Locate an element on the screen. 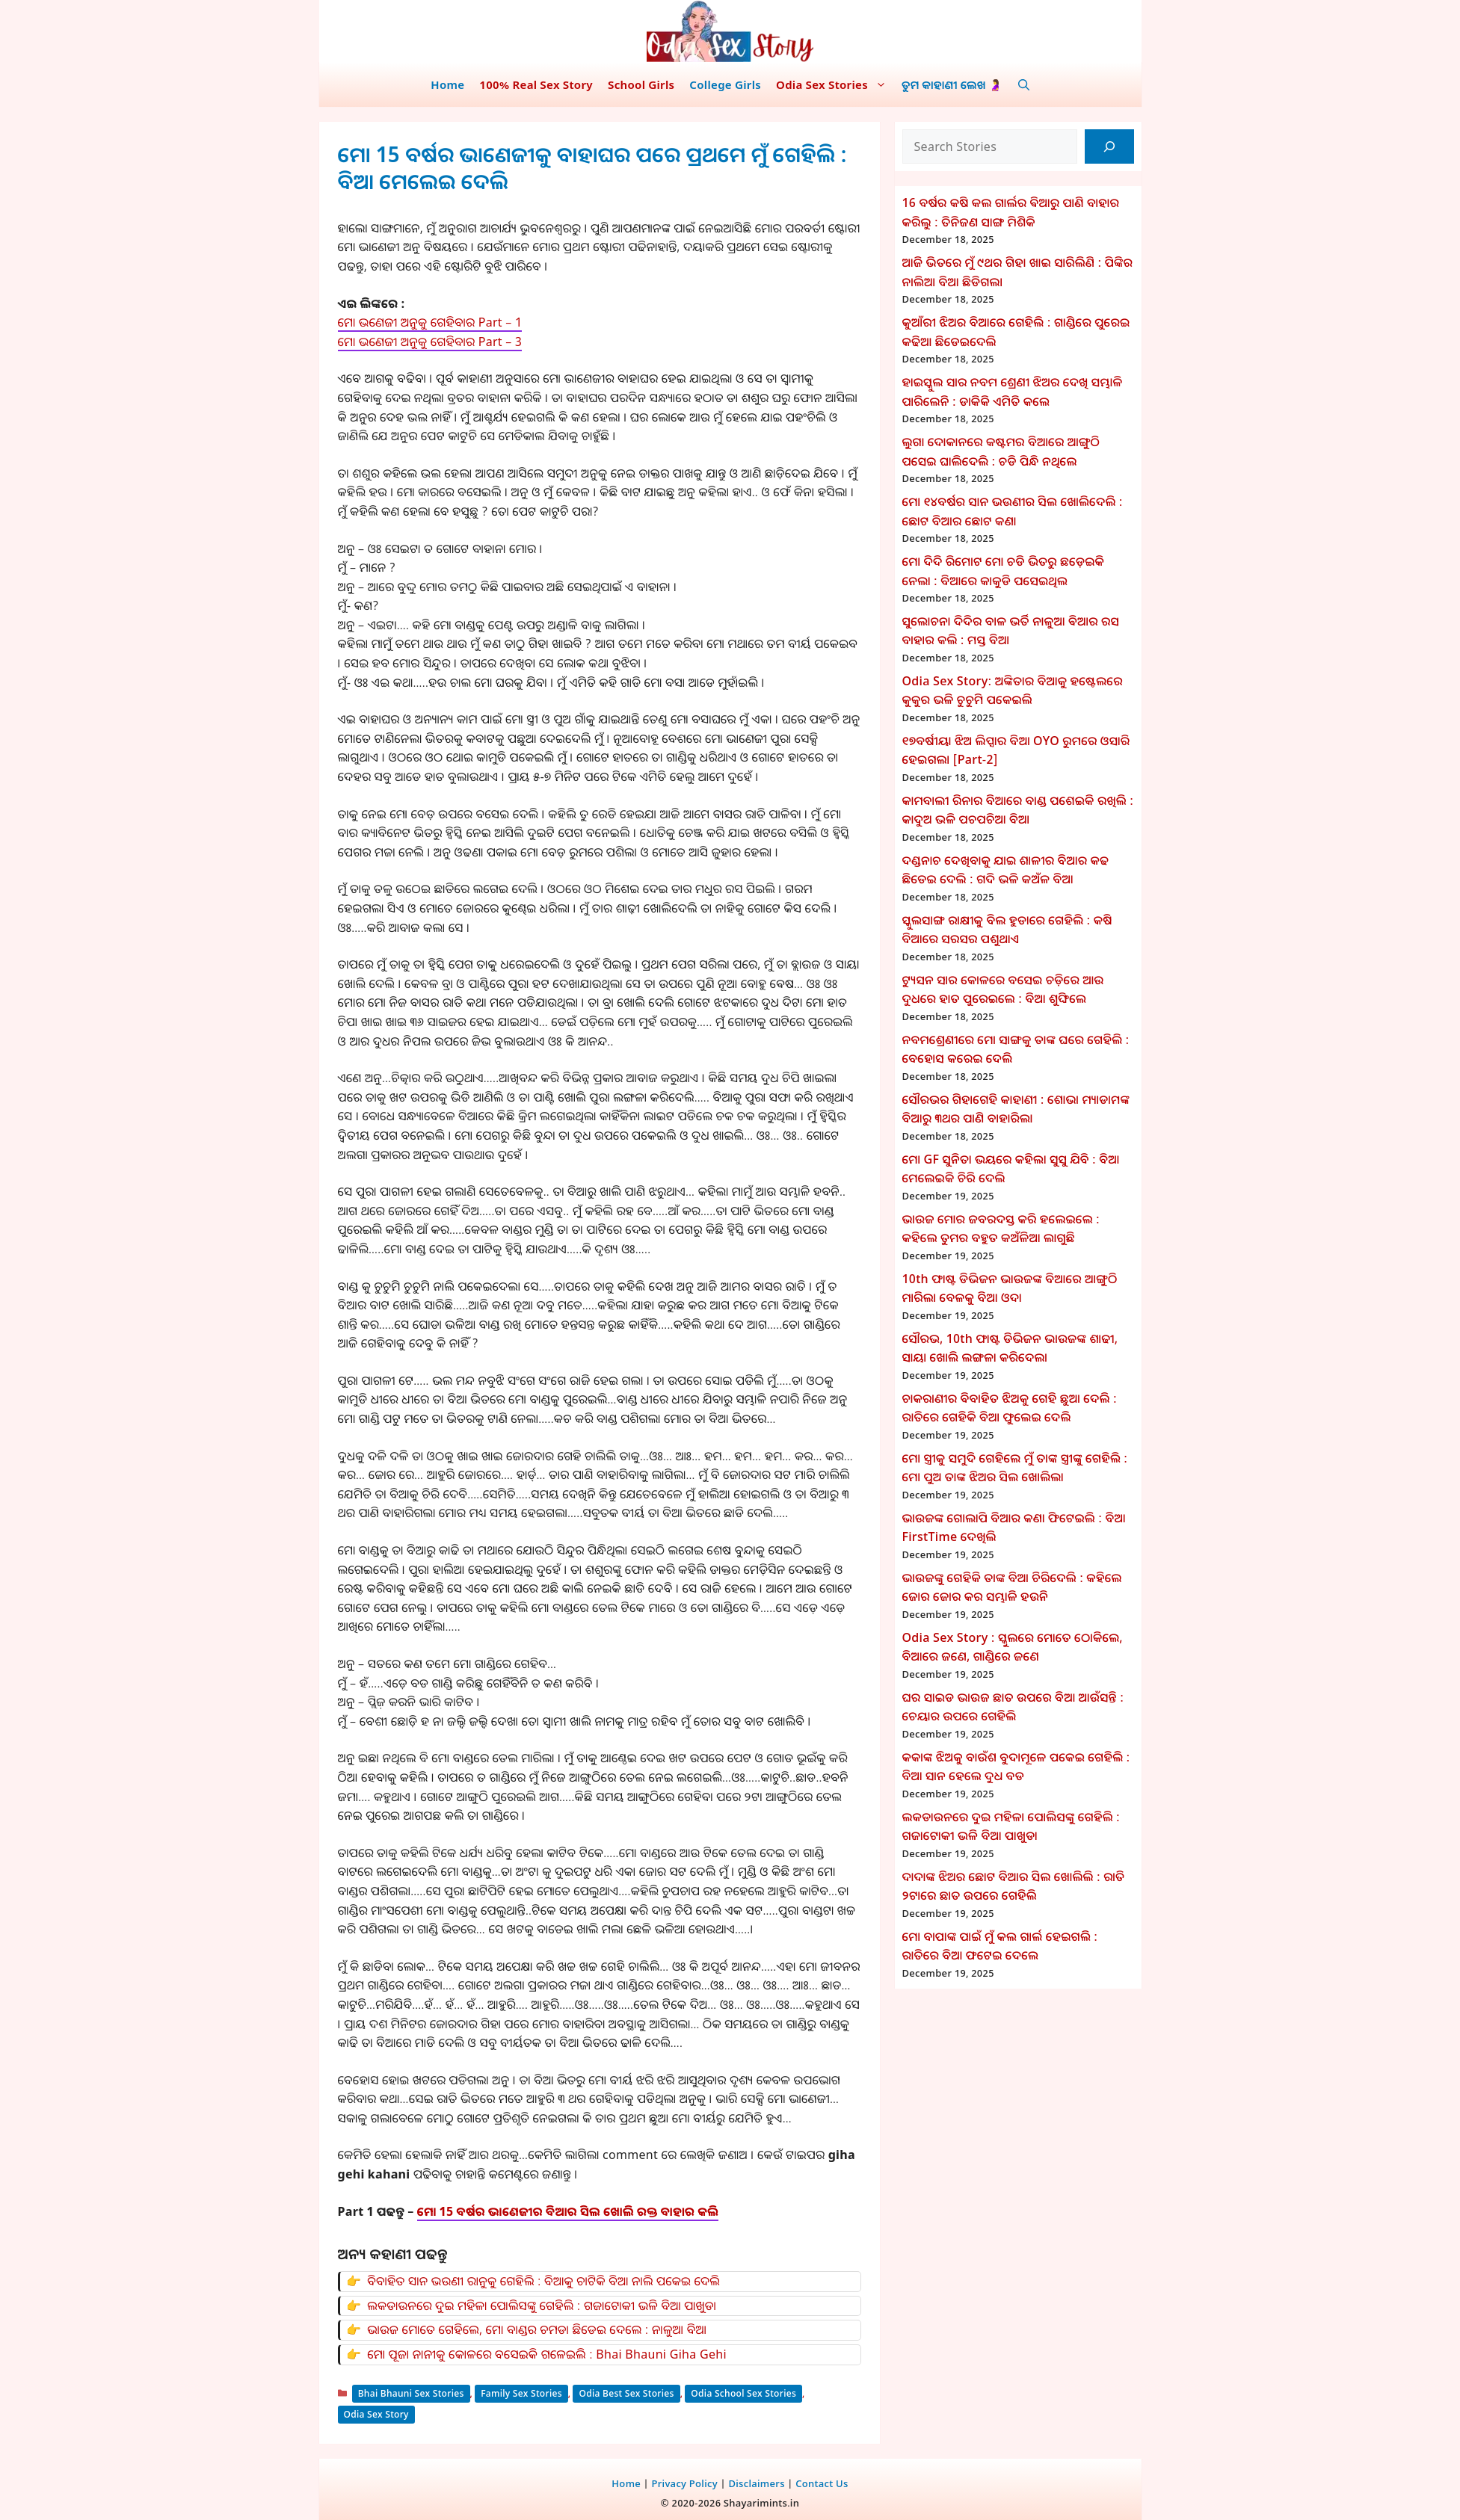 The height and width of the screenshot is (2520, 1460). Odia Sex Story is located at coordinates (376, 2414).